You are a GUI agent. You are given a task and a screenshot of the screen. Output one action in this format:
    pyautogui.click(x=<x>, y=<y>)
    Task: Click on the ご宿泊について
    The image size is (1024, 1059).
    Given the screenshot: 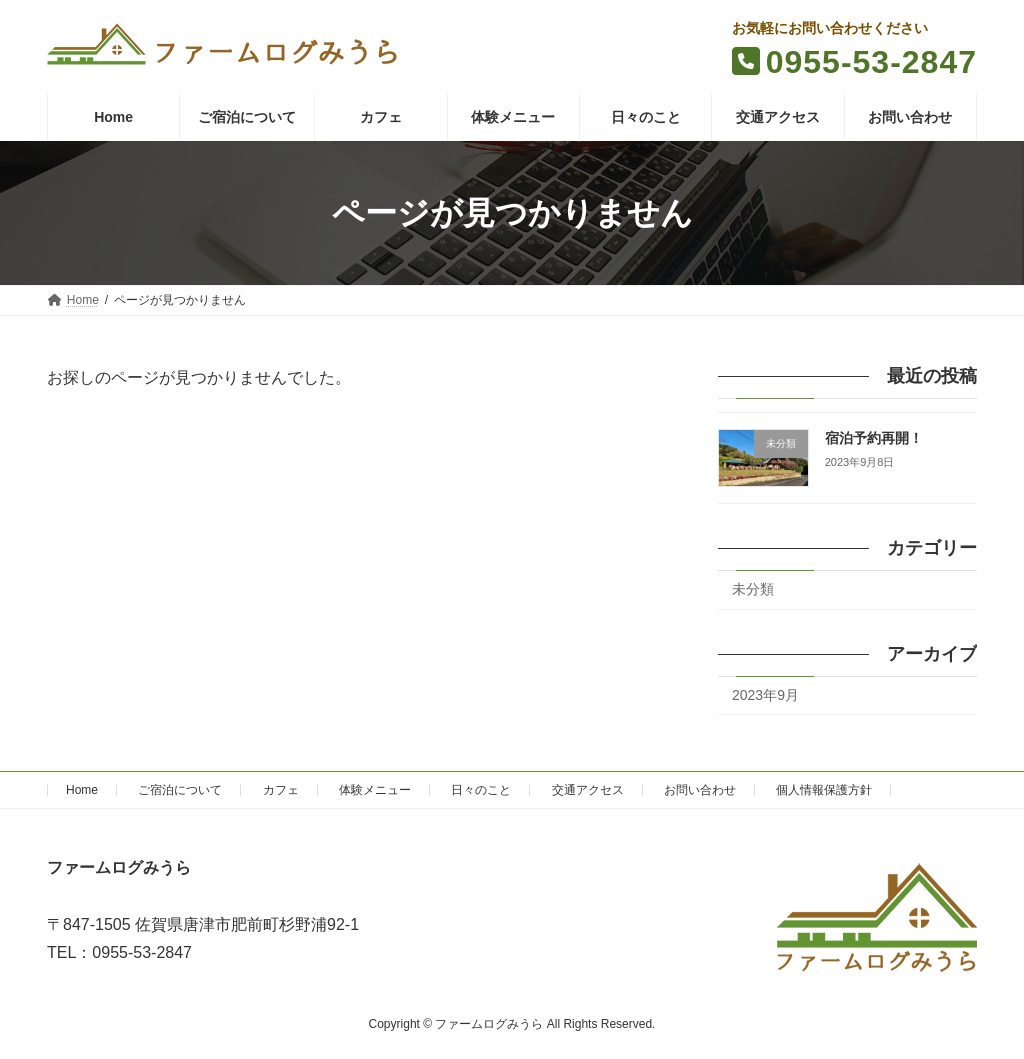 What is the action you would take?
    pyautogui.click(x=180, y=790)
    